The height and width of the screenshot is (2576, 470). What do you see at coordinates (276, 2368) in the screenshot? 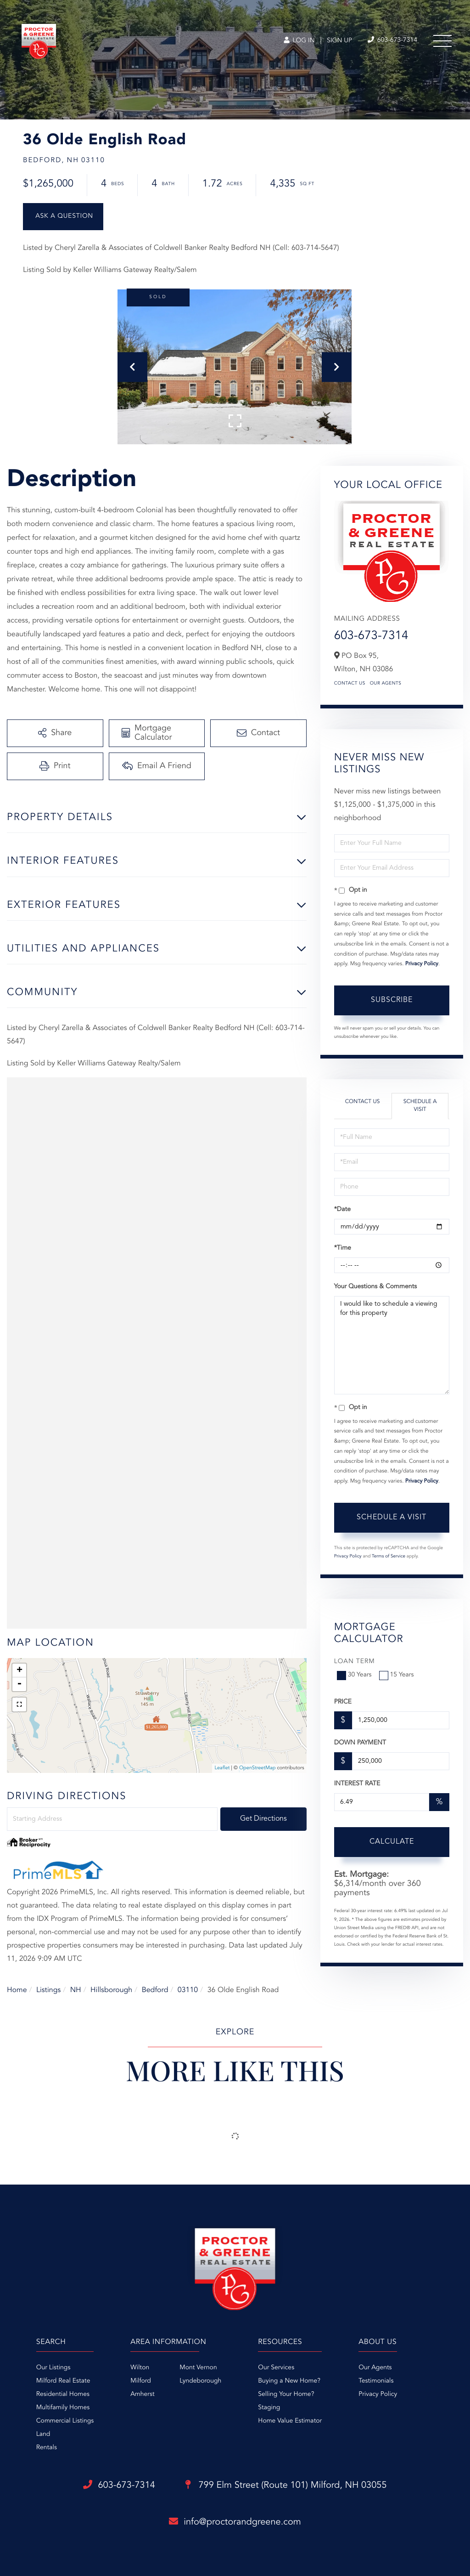
I see `Our Services [menuitem]` at bounding box center [276, 2368].